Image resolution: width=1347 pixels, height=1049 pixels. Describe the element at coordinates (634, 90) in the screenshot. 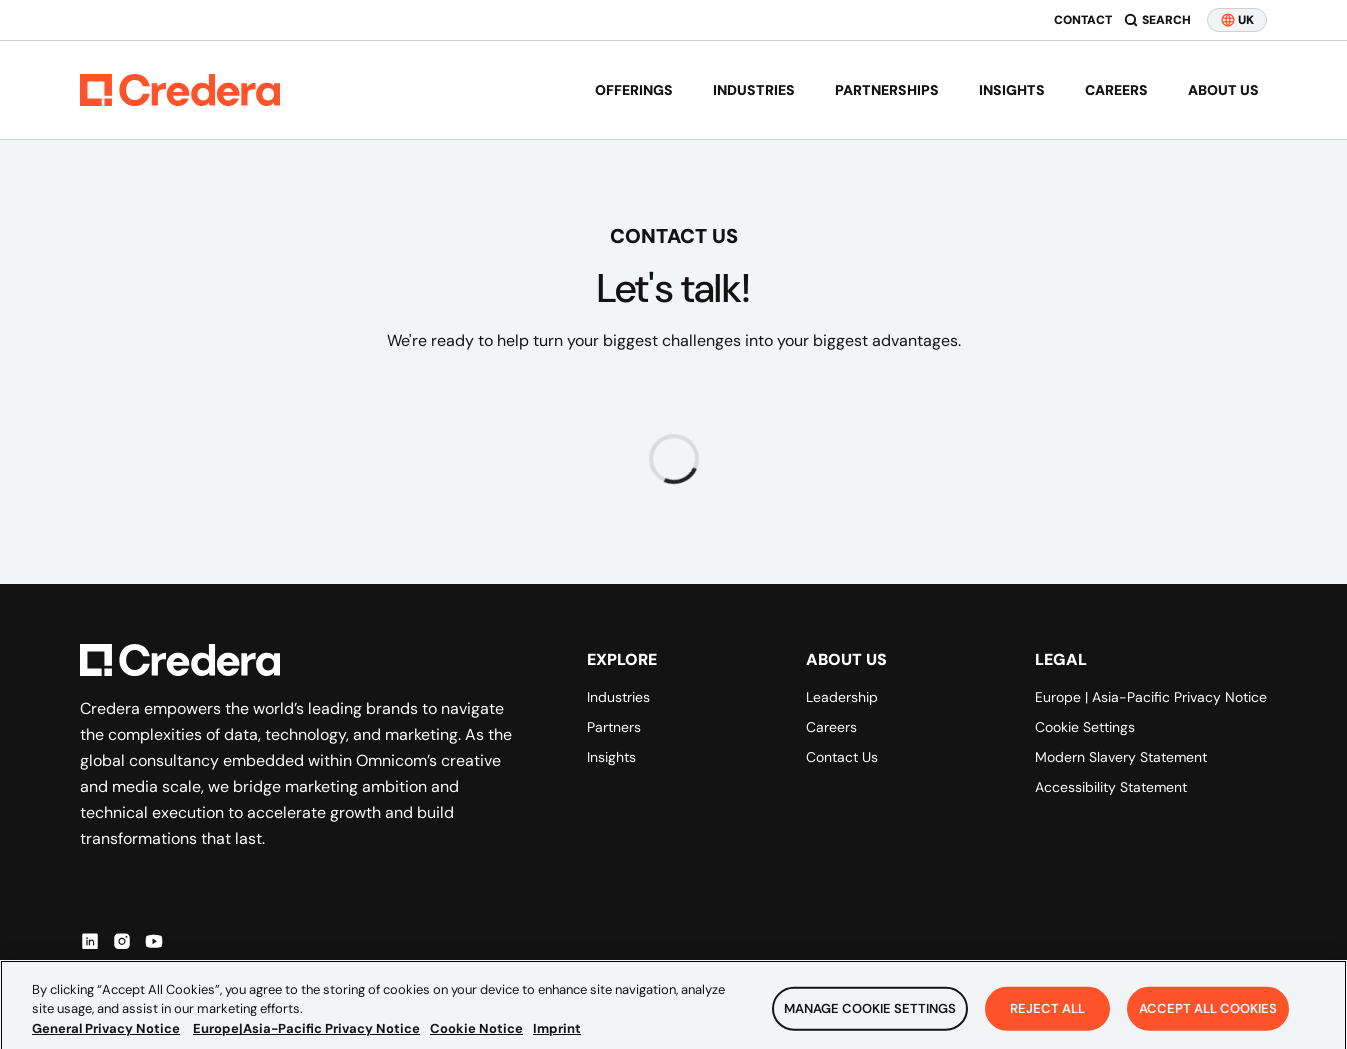

I see `Offerings` at that location.